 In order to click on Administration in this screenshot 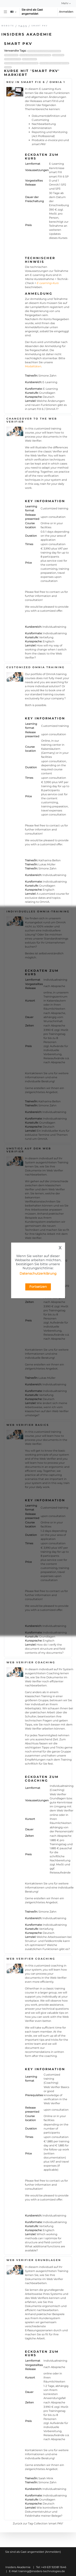, I will do `click(11, 55)`.